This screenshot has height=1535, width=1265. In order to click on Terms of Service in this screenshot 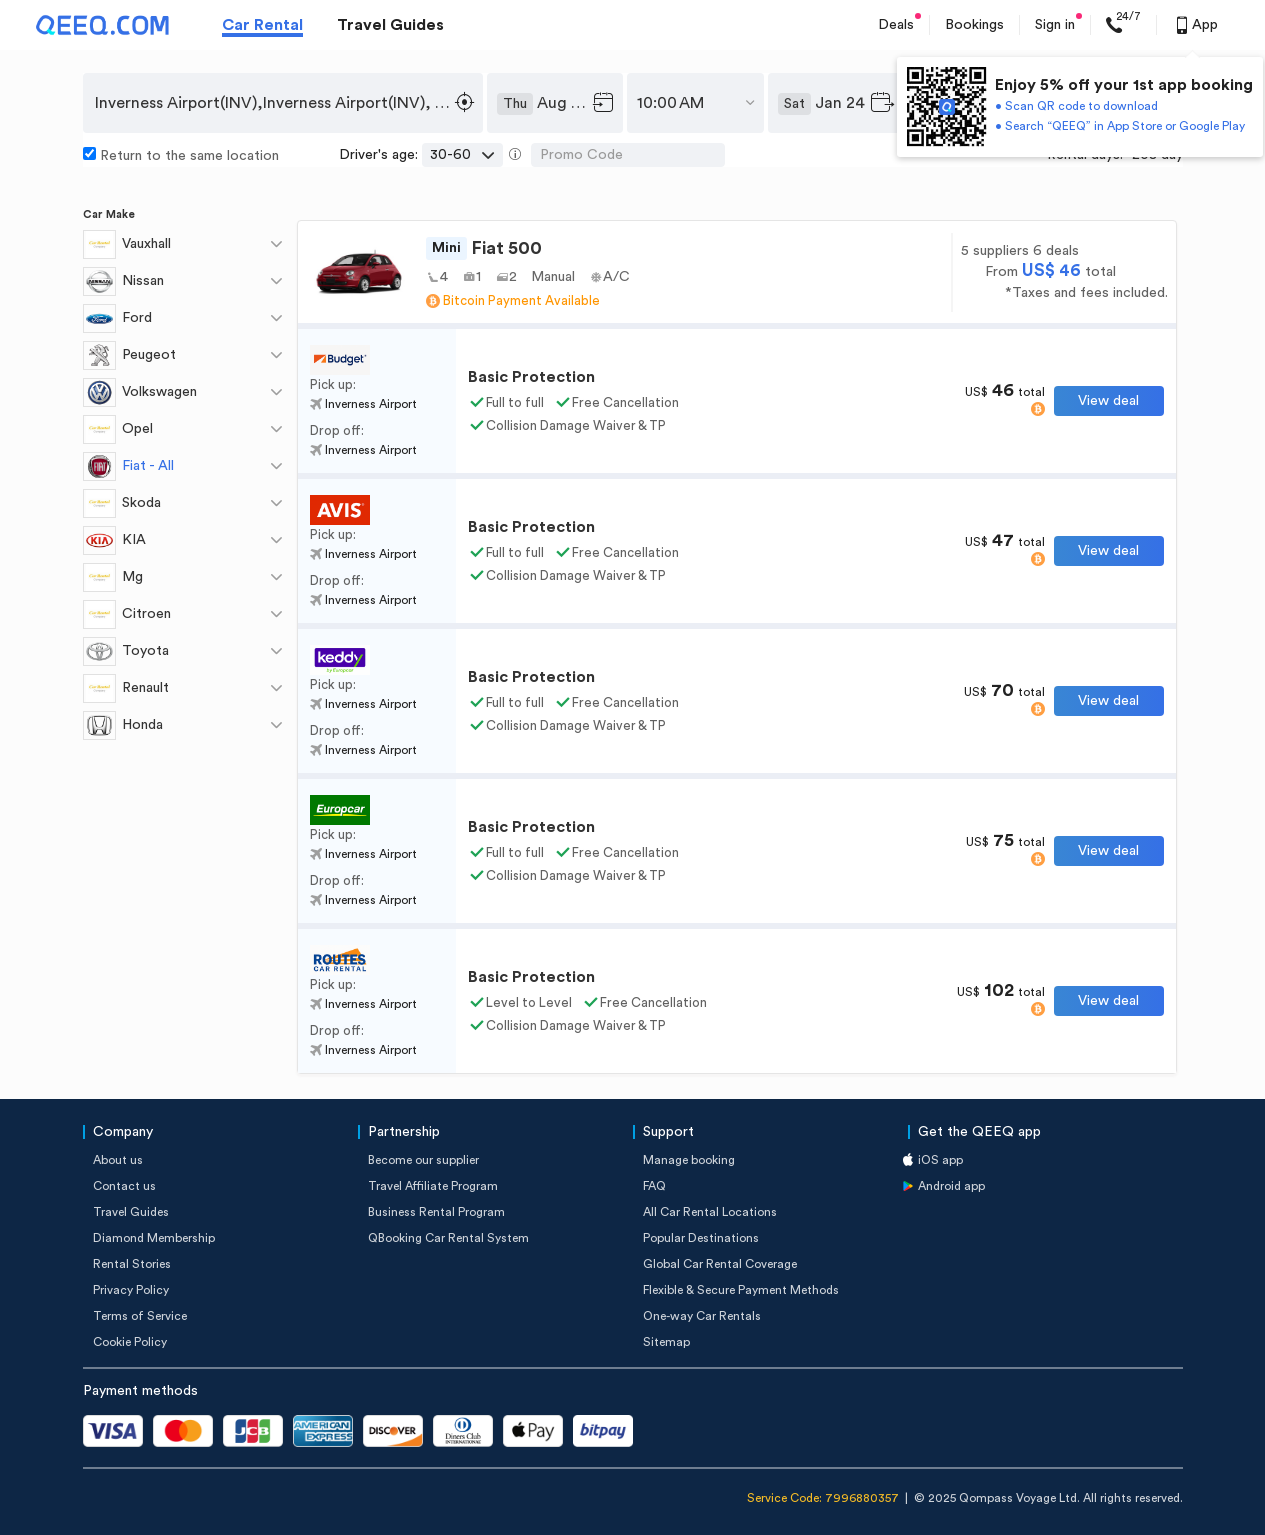, I will do `click(140, 1316)`.